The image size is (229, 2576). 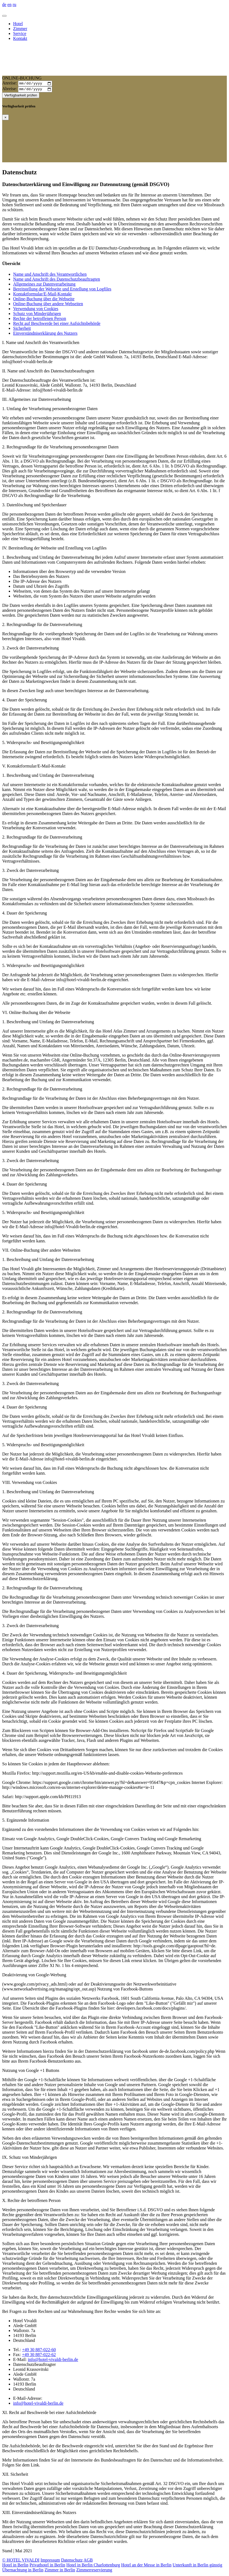 What do you see at coordinates (42, 295) in the screenshot?
I see `Kontaktformular/E-Mail-Kontakt` at bounding box center [42, 295].